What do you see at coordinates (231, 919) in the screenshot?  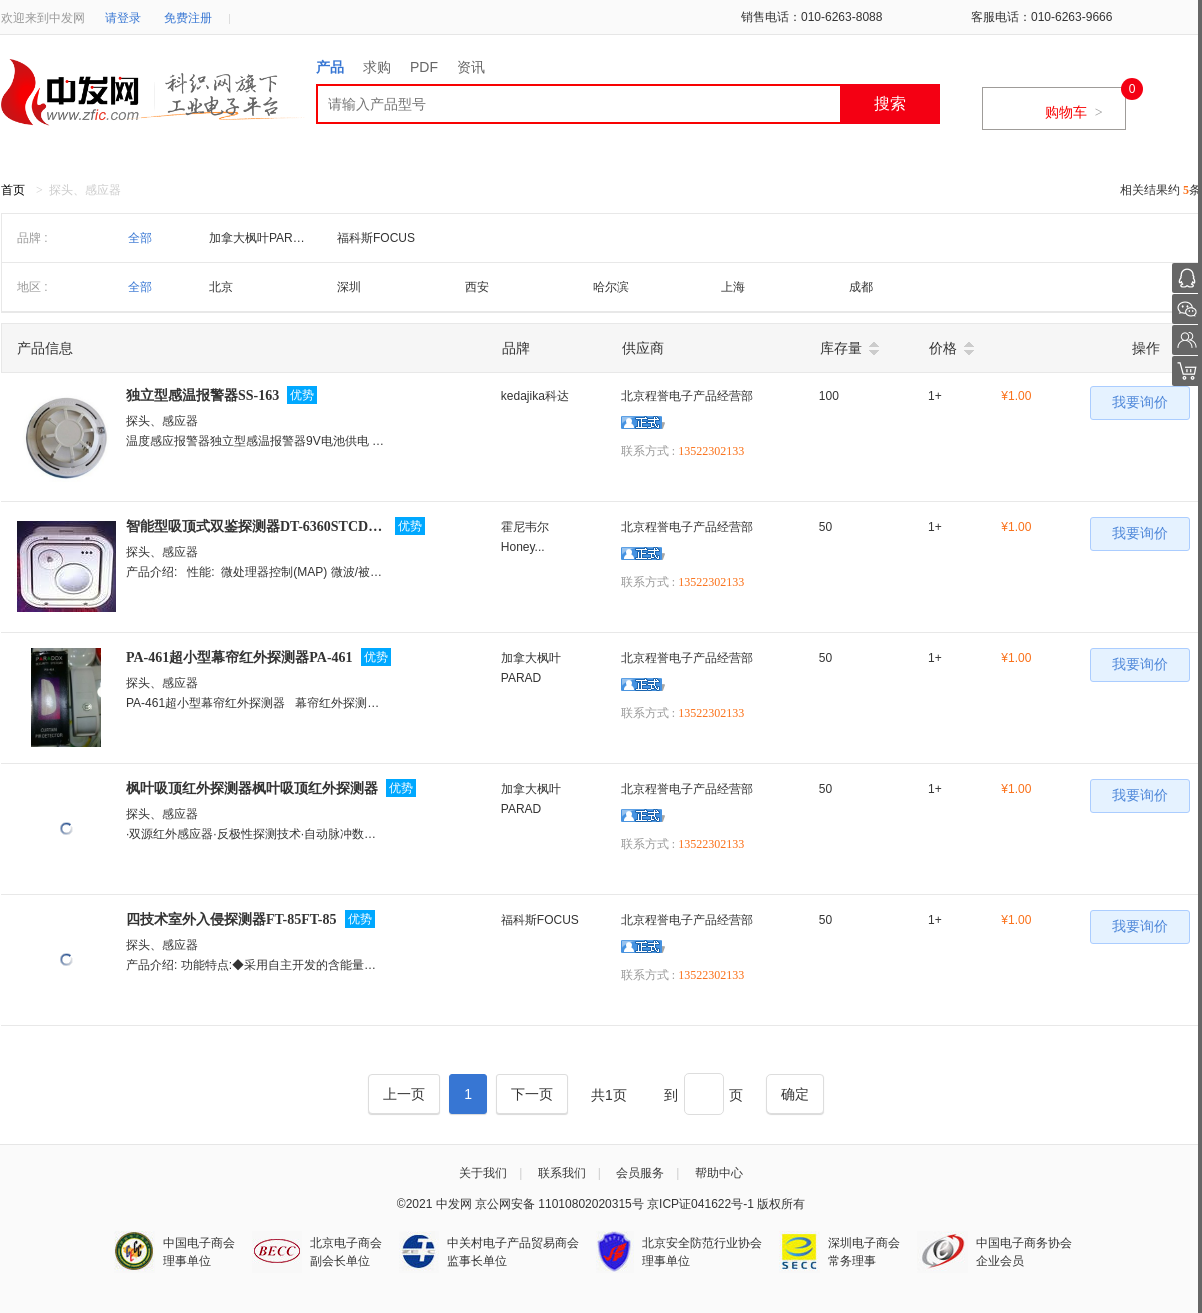 I see `四技术室外入侵探测器FT-85FT-85` at bounding box center [231, 919].